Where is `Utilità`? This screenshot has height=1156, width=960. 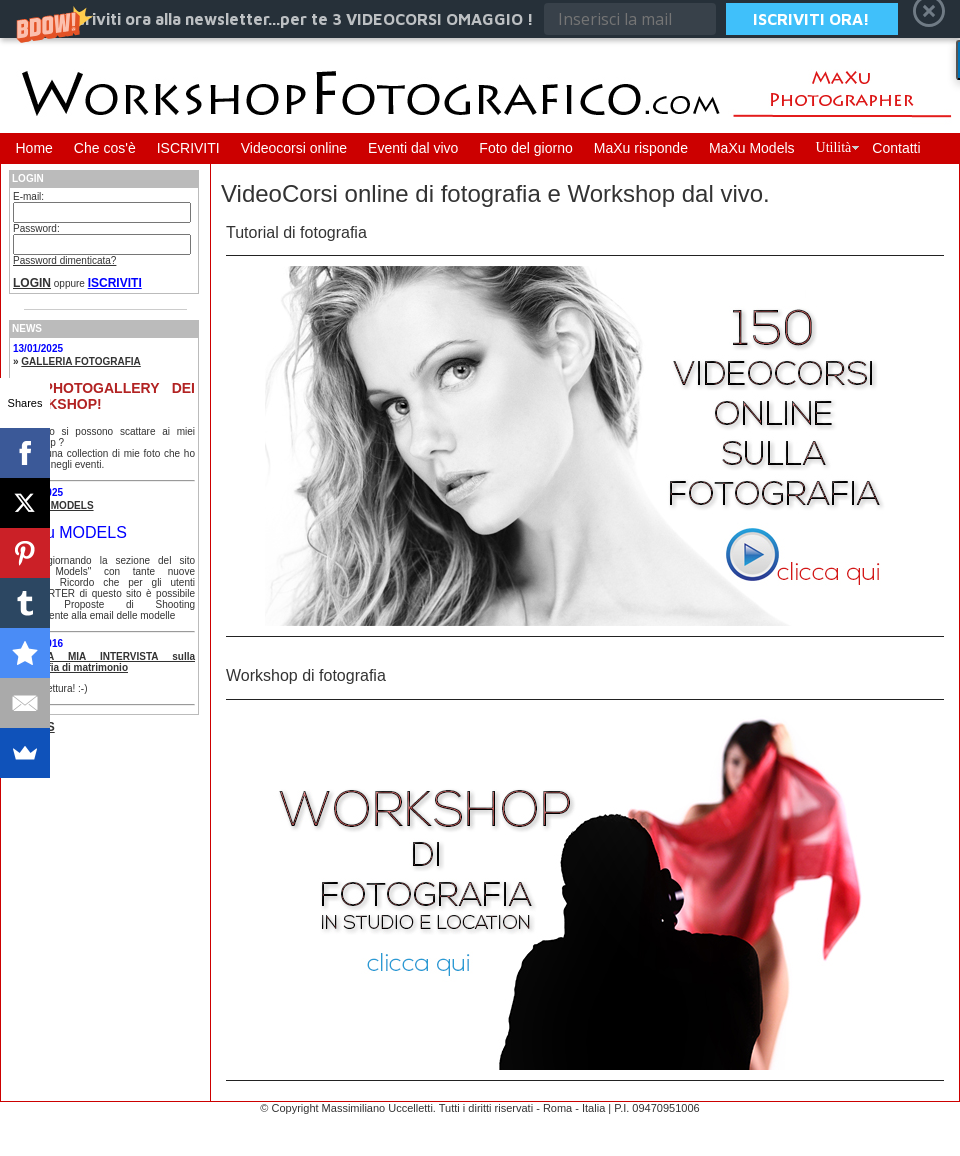
Utilità is located at coordinates (834, 147).